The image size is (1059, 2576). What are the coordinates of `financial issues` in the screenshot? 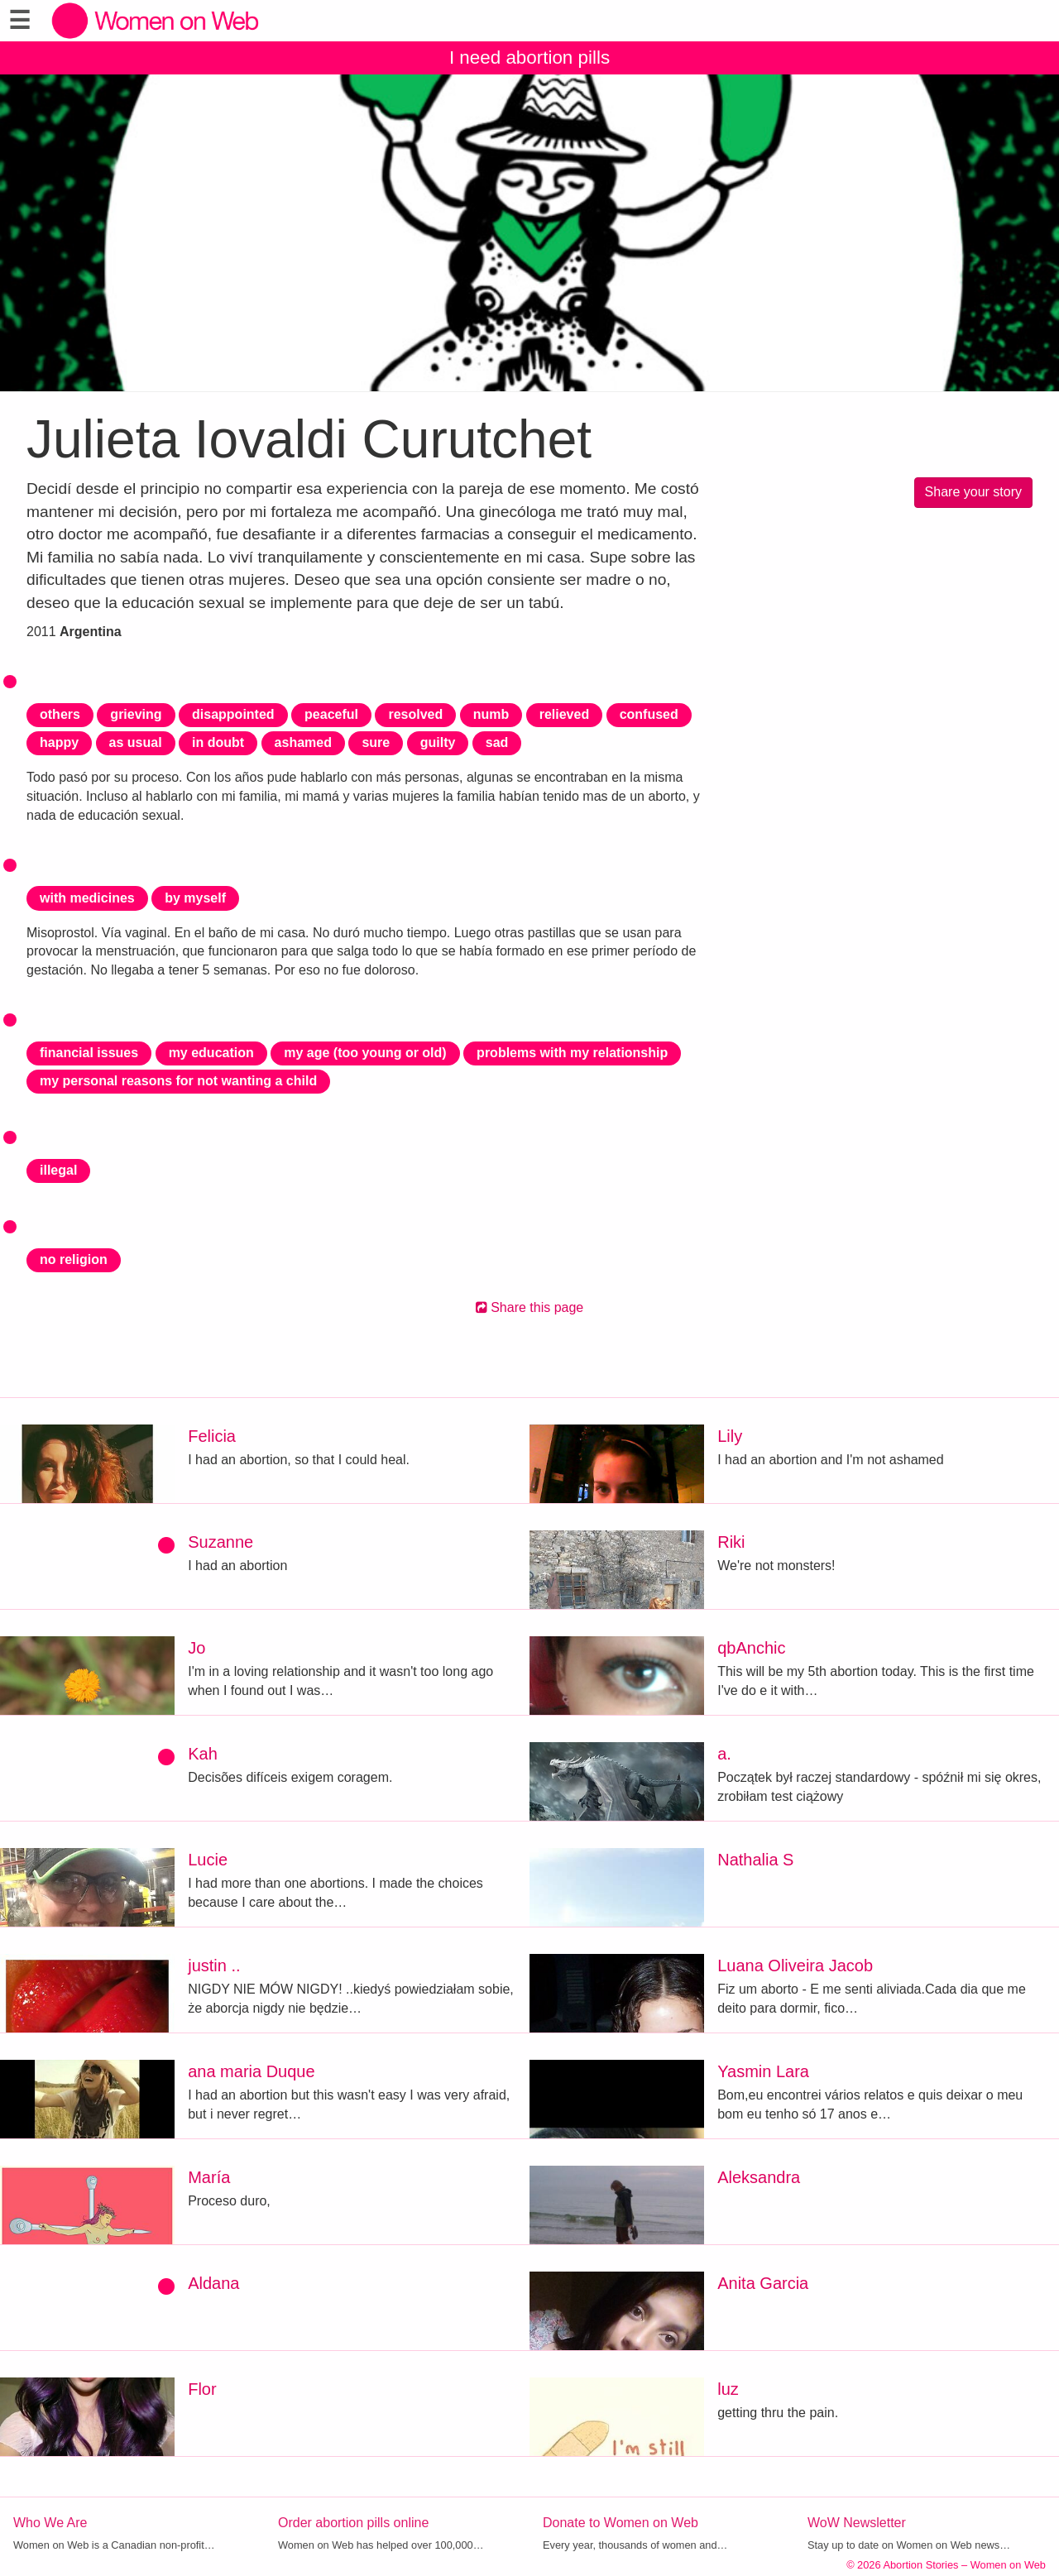 It's located at (89, 1053).